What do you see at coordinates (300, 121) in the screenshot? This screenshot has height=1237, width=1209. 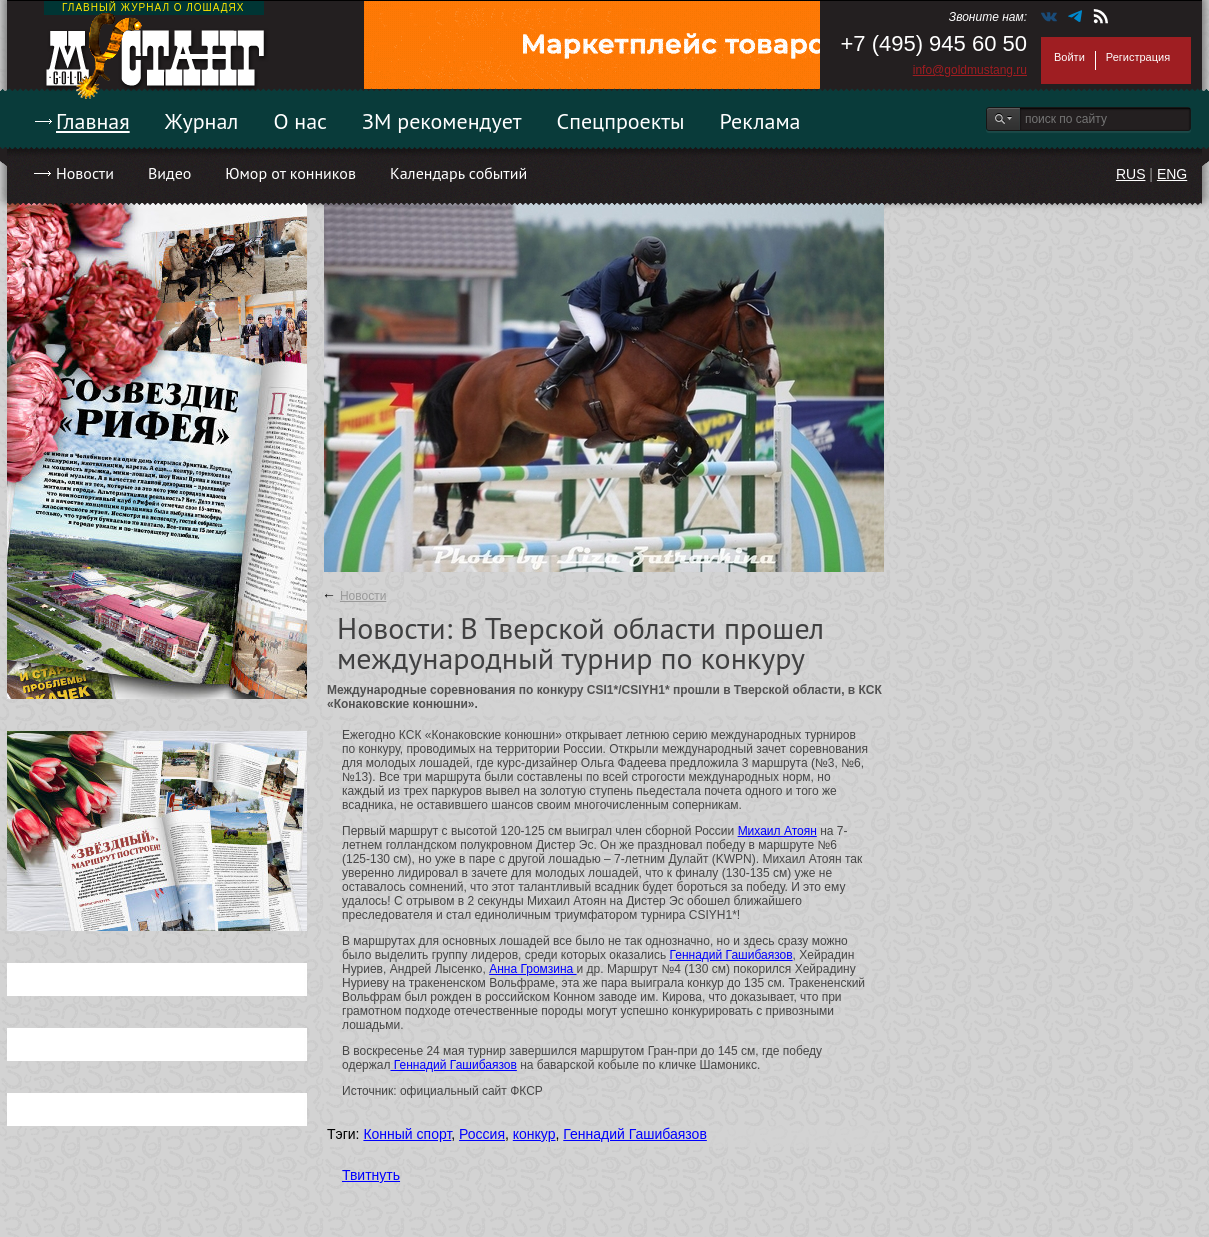 I see `О нас` at bounding box center [300, 121].